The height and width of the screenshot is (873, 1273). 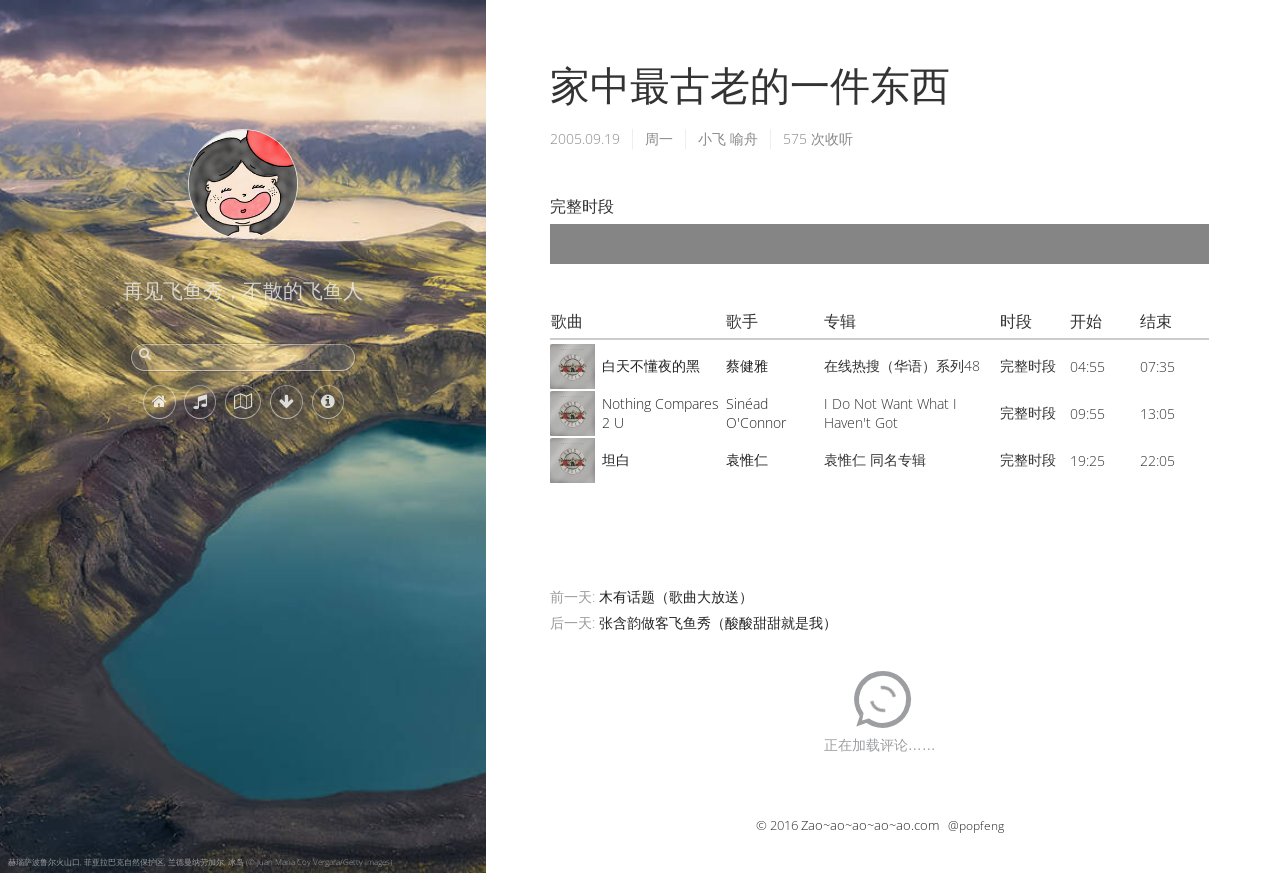 What do you see at coordinates (756, 413) in the screenshot?
I see `Sinéad O'Connor` at bounding box center [756, 413].